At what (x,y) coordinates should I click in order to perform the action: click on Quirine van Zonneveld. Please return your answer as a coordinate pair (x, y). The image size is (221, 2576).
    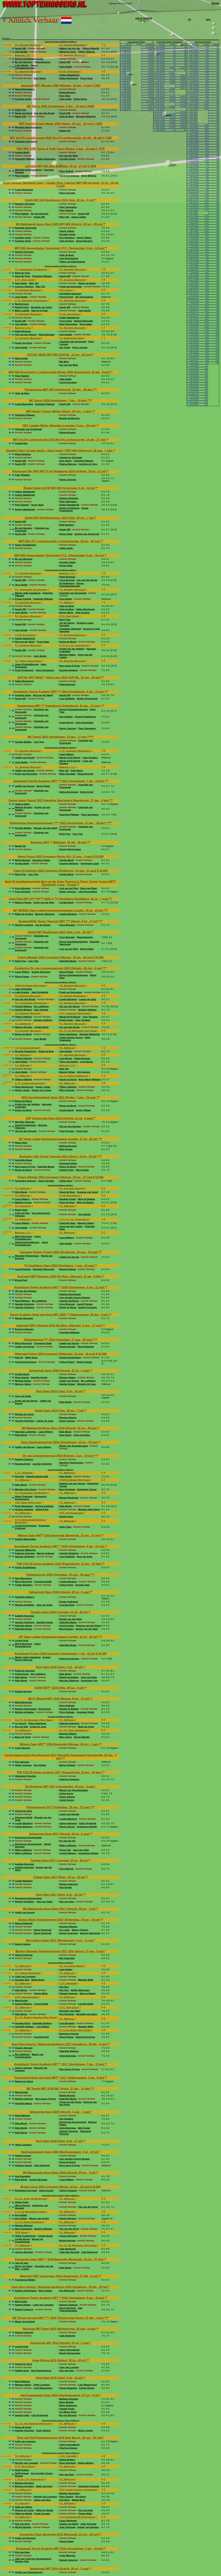
    Looking at the image, I should click on (86, 534).